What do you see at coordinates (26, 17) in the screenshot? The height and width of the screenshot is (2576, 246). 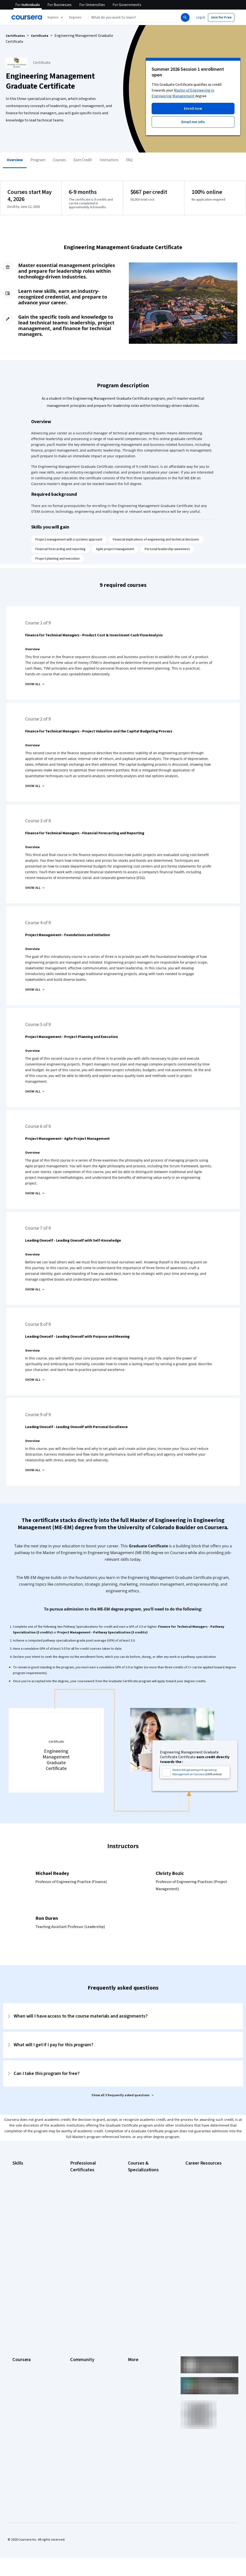 I see `[Coursera]` at bounding box center [26, 17].